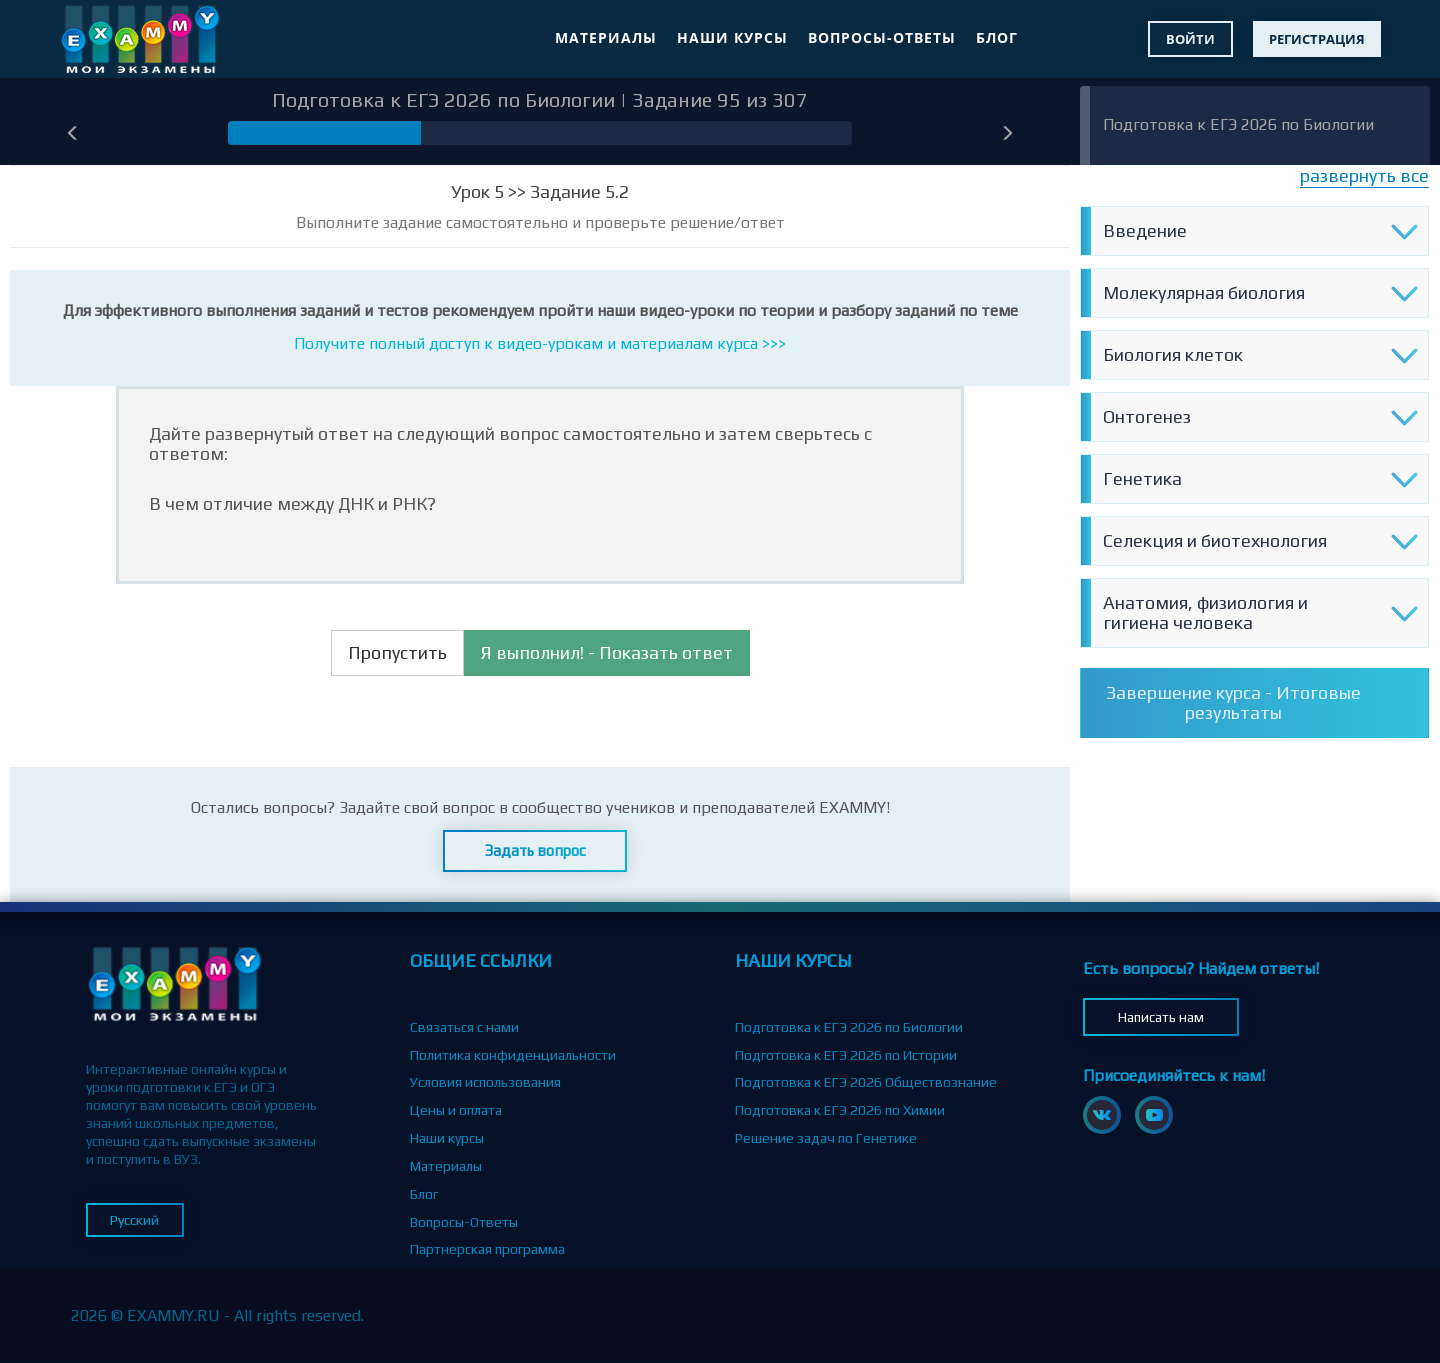 This screenshot has height=1363, width=1440. Describe the element at coordinates (607, 652) in the screenshot. I see `Я выполнил! - Показать ответ` at that location.